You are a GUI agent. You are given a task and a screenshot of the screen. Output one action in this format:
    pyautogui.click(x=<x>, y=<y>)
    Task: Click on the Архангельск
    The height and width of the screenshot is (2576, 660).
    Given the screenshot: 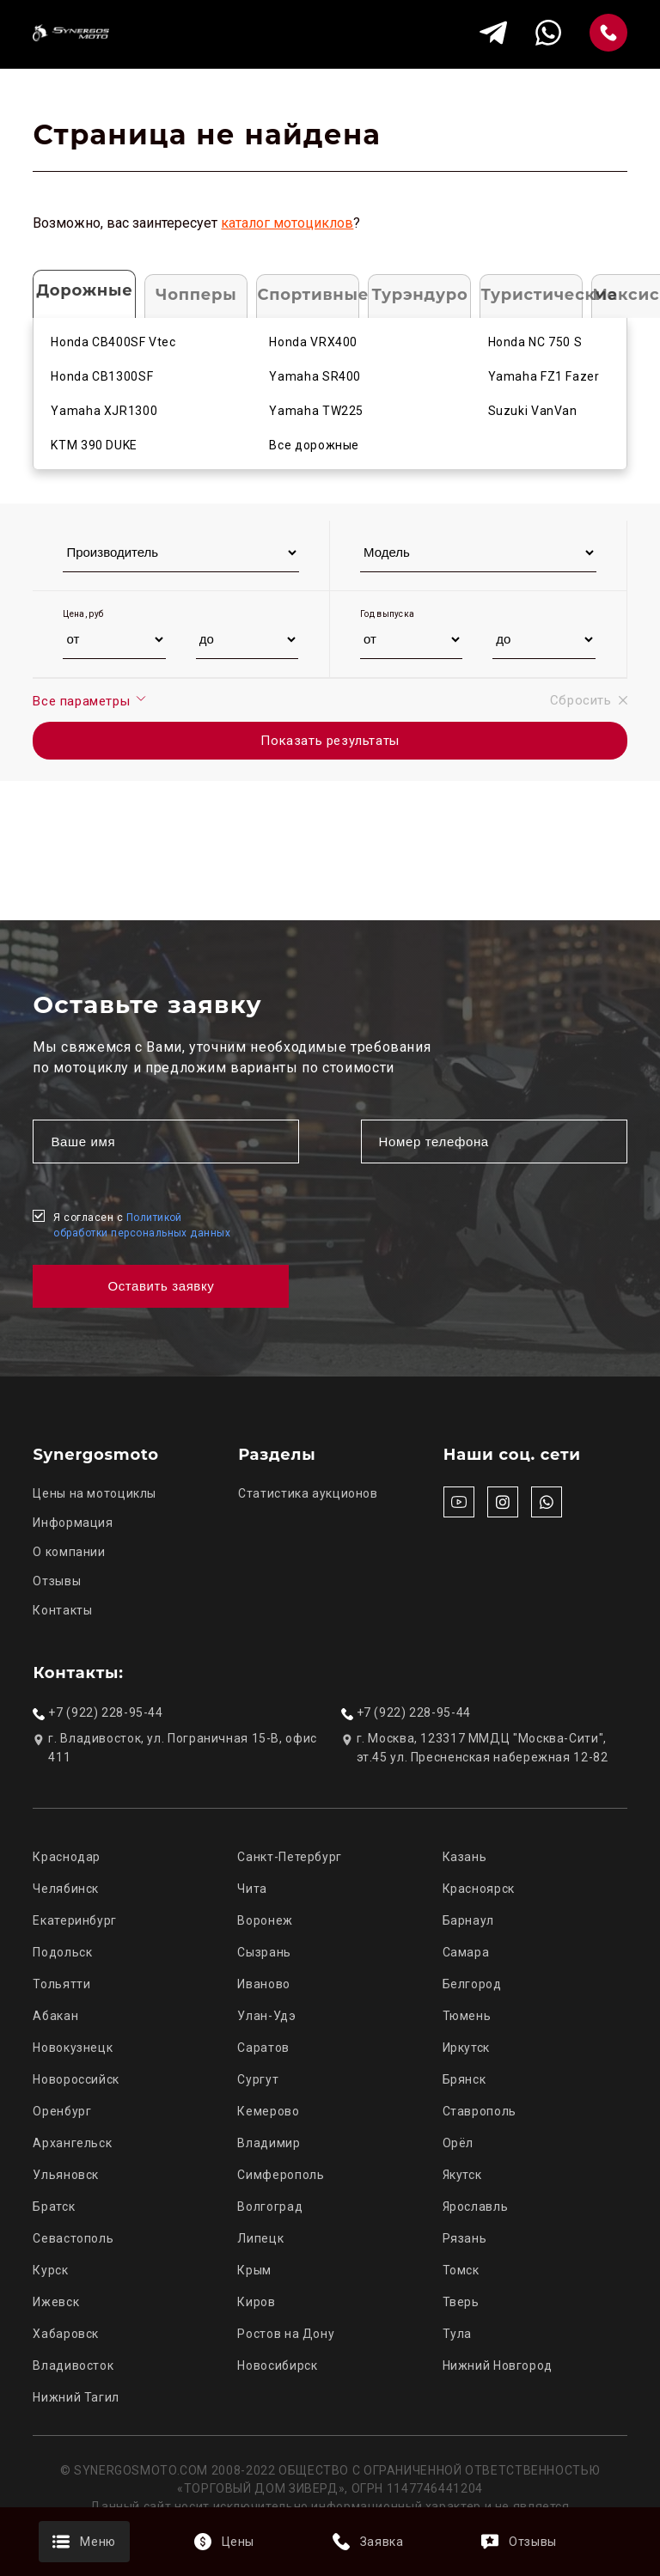 What is the action you would take?
    pyautogui.click(x=72, y=2143)
    